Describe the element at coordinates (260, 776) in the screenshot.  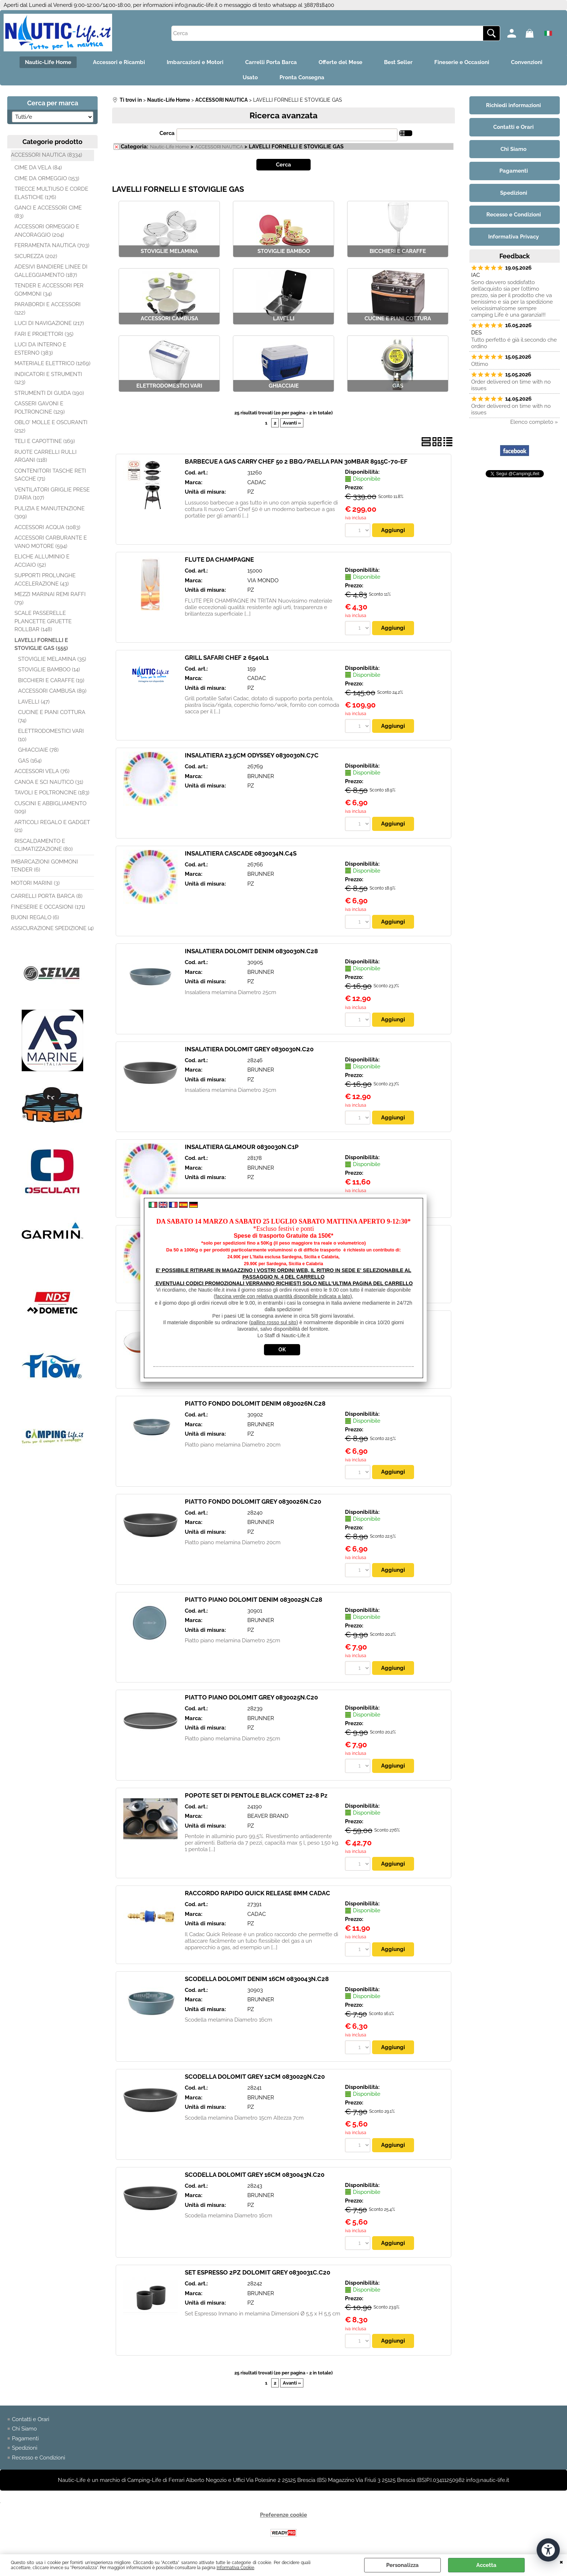
I see `BRUNNER` at that location.